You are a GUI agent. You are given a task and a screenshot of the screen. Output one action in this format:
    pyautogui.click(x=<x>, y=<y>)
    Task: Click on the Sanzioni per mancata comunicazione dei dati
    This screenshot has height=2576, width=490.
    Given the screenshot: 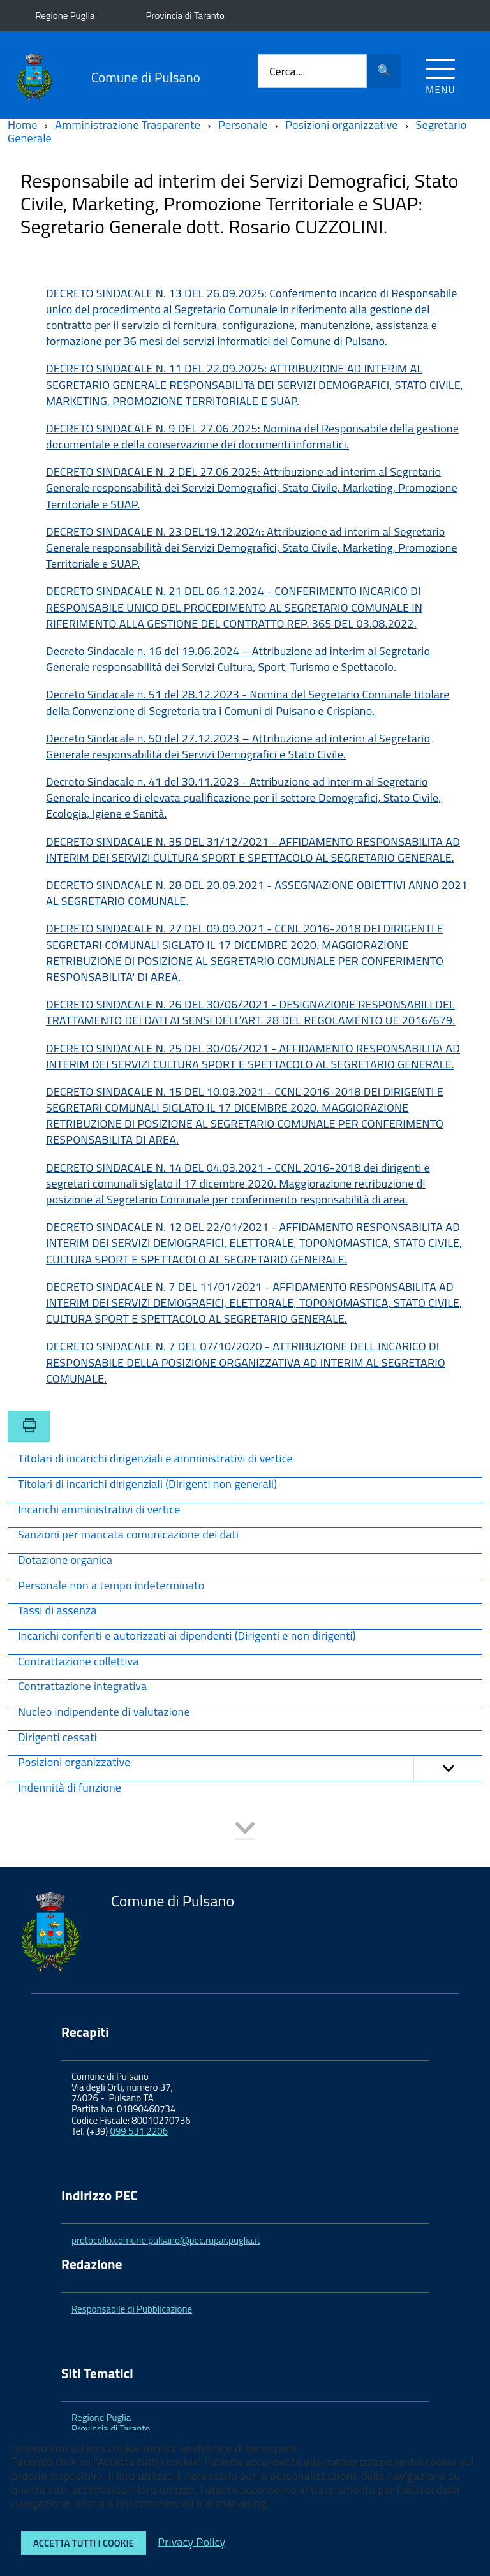 What is the action you would take?
    pyautogui.click(x=128, y=1535)
    